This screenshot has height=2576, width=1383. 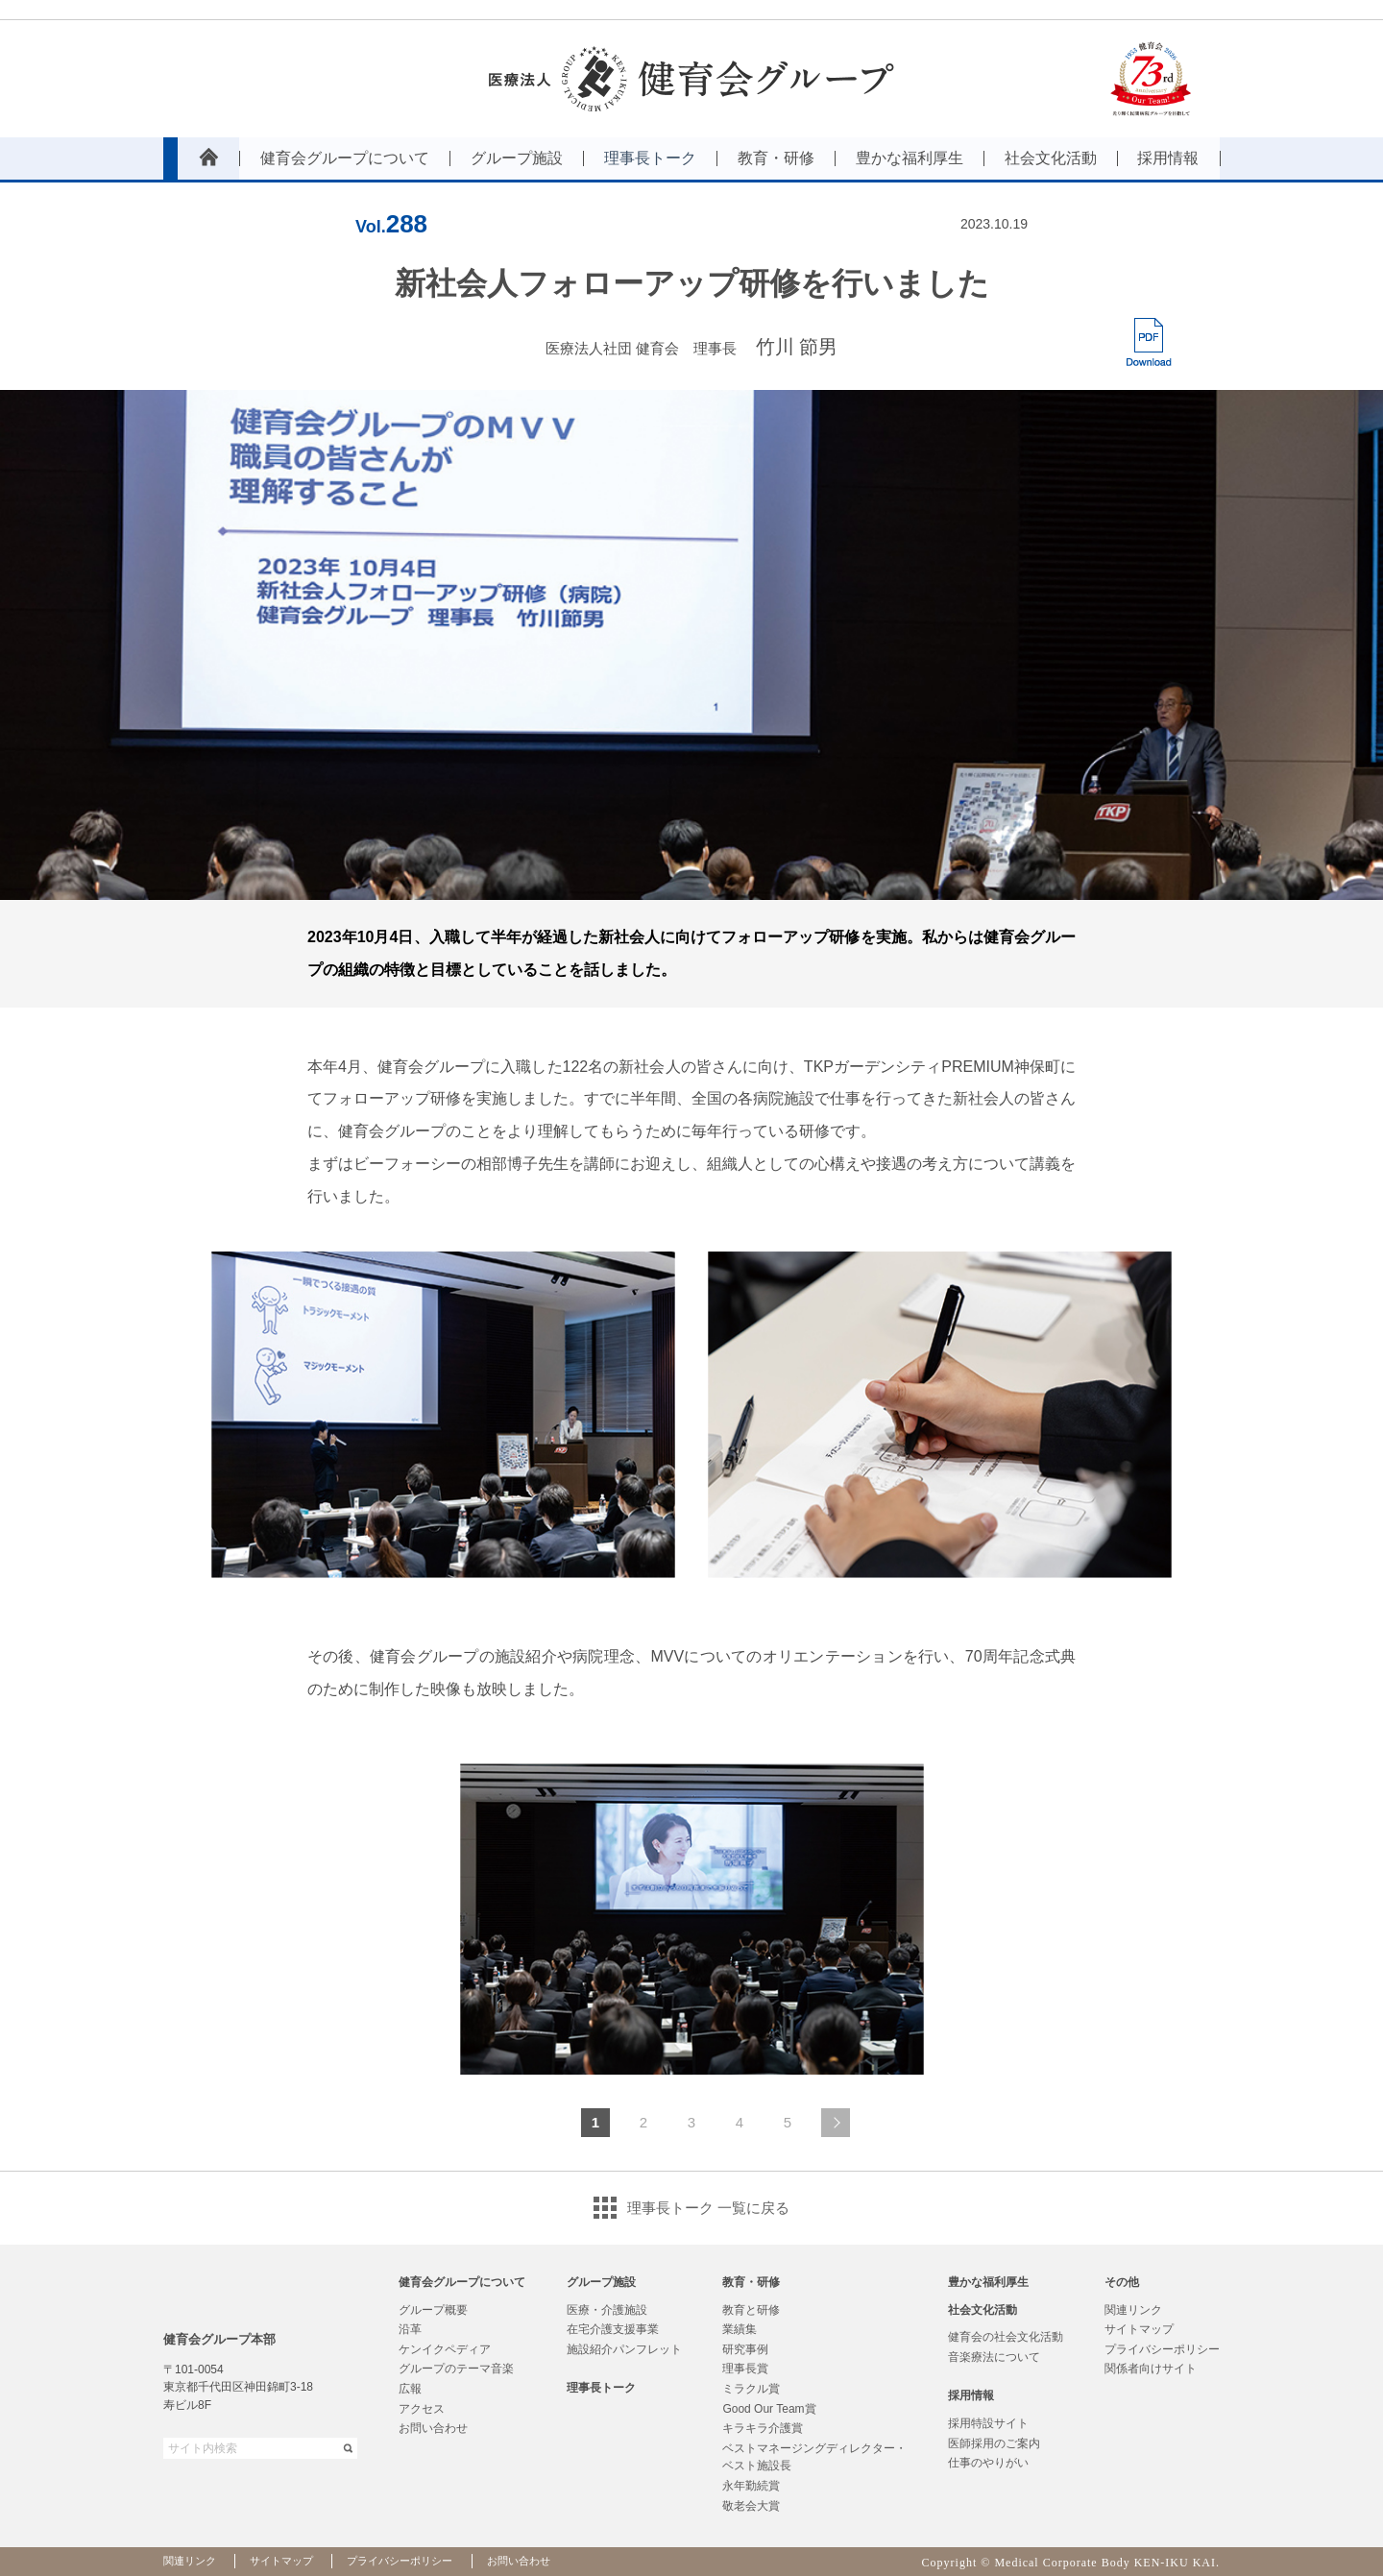 What do you see at coordinates (601, 2282) in the screenshot?
I see `グループ施設` at bounding box center [601, 2282].